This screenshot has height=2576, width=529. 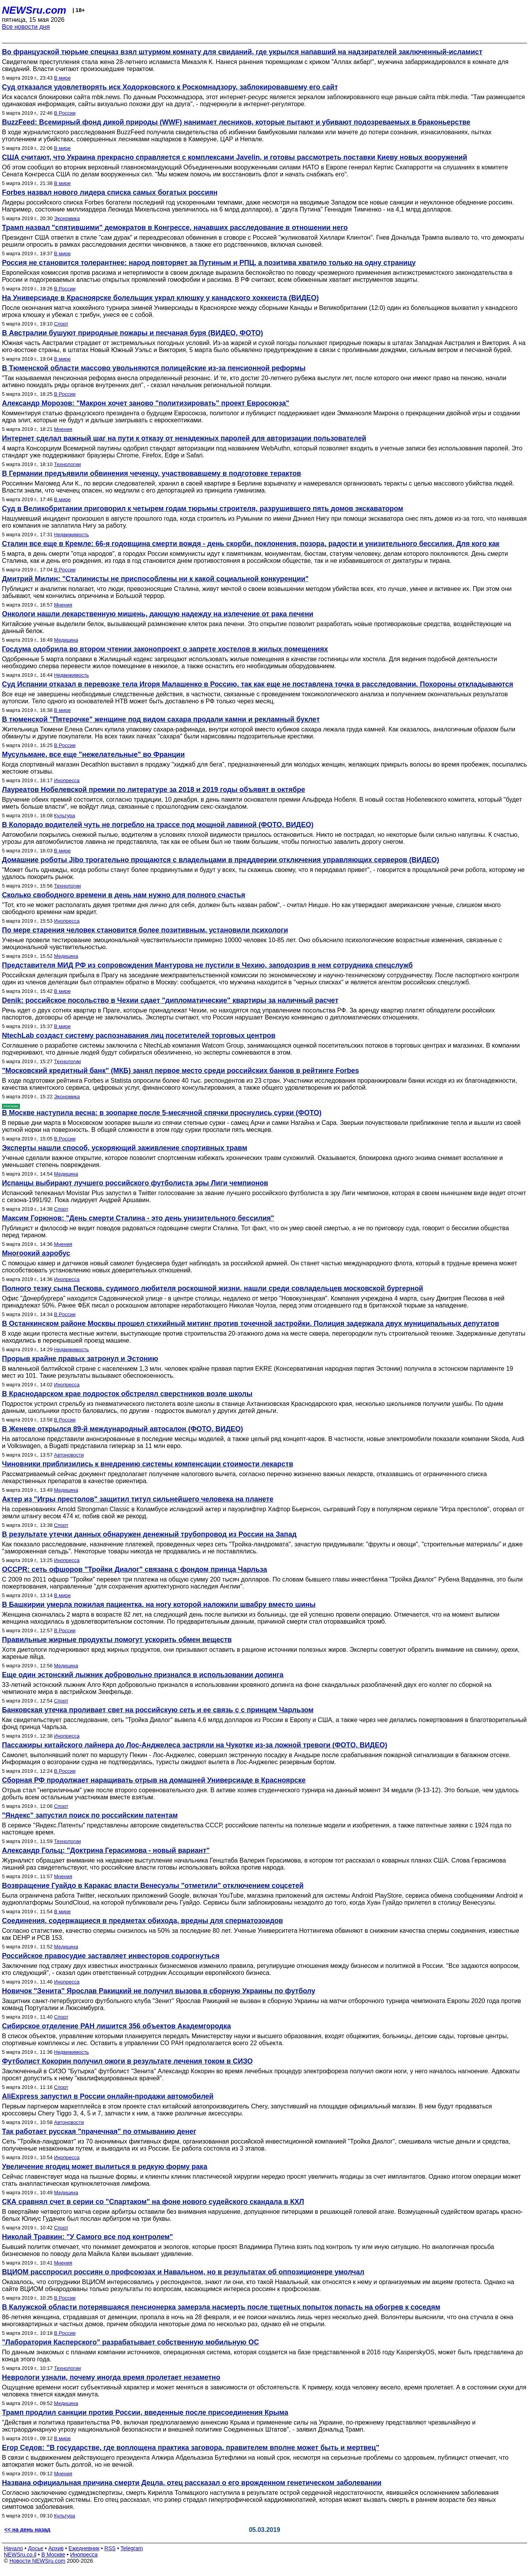 What do you see at coordinates (116, 2026) in the screenshot?
I see `Сибирское отделение РАН лишится 356 объектов Академгородка` at bounding box center [116, 2026].